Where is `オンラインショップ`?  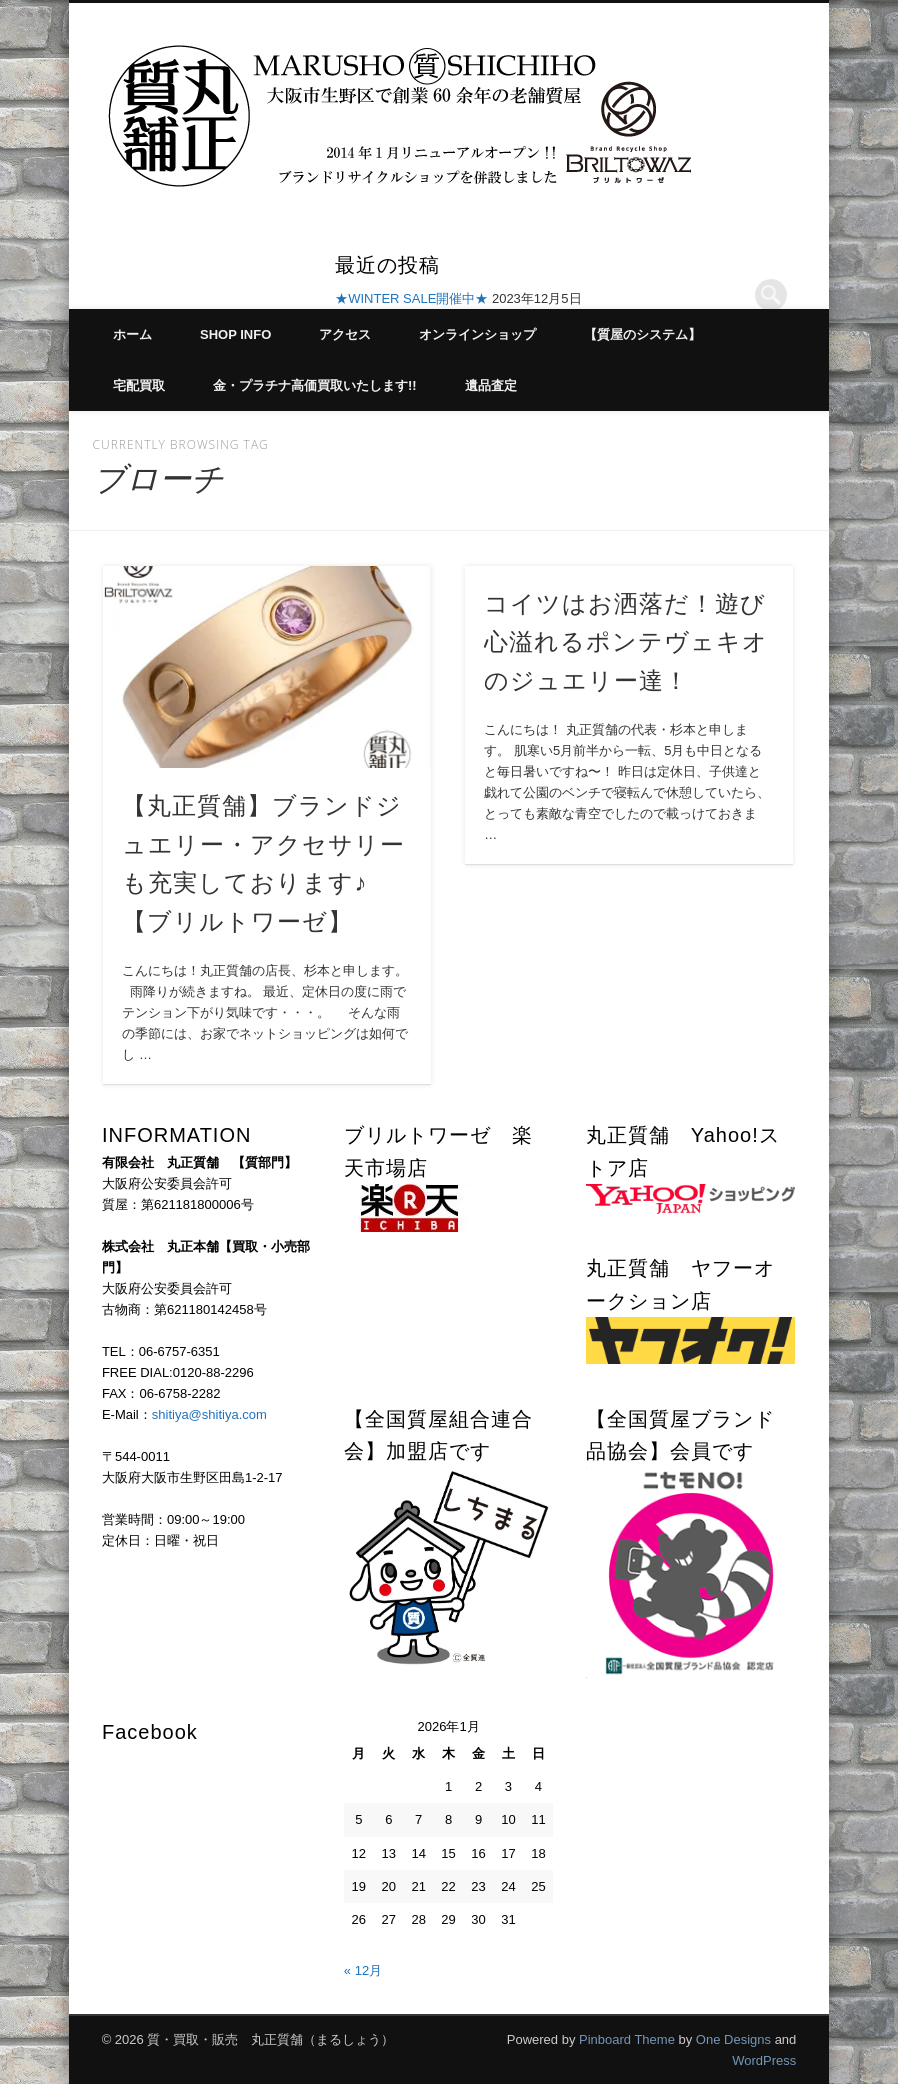 オンラインショップ is located at coordinates (477, 334).